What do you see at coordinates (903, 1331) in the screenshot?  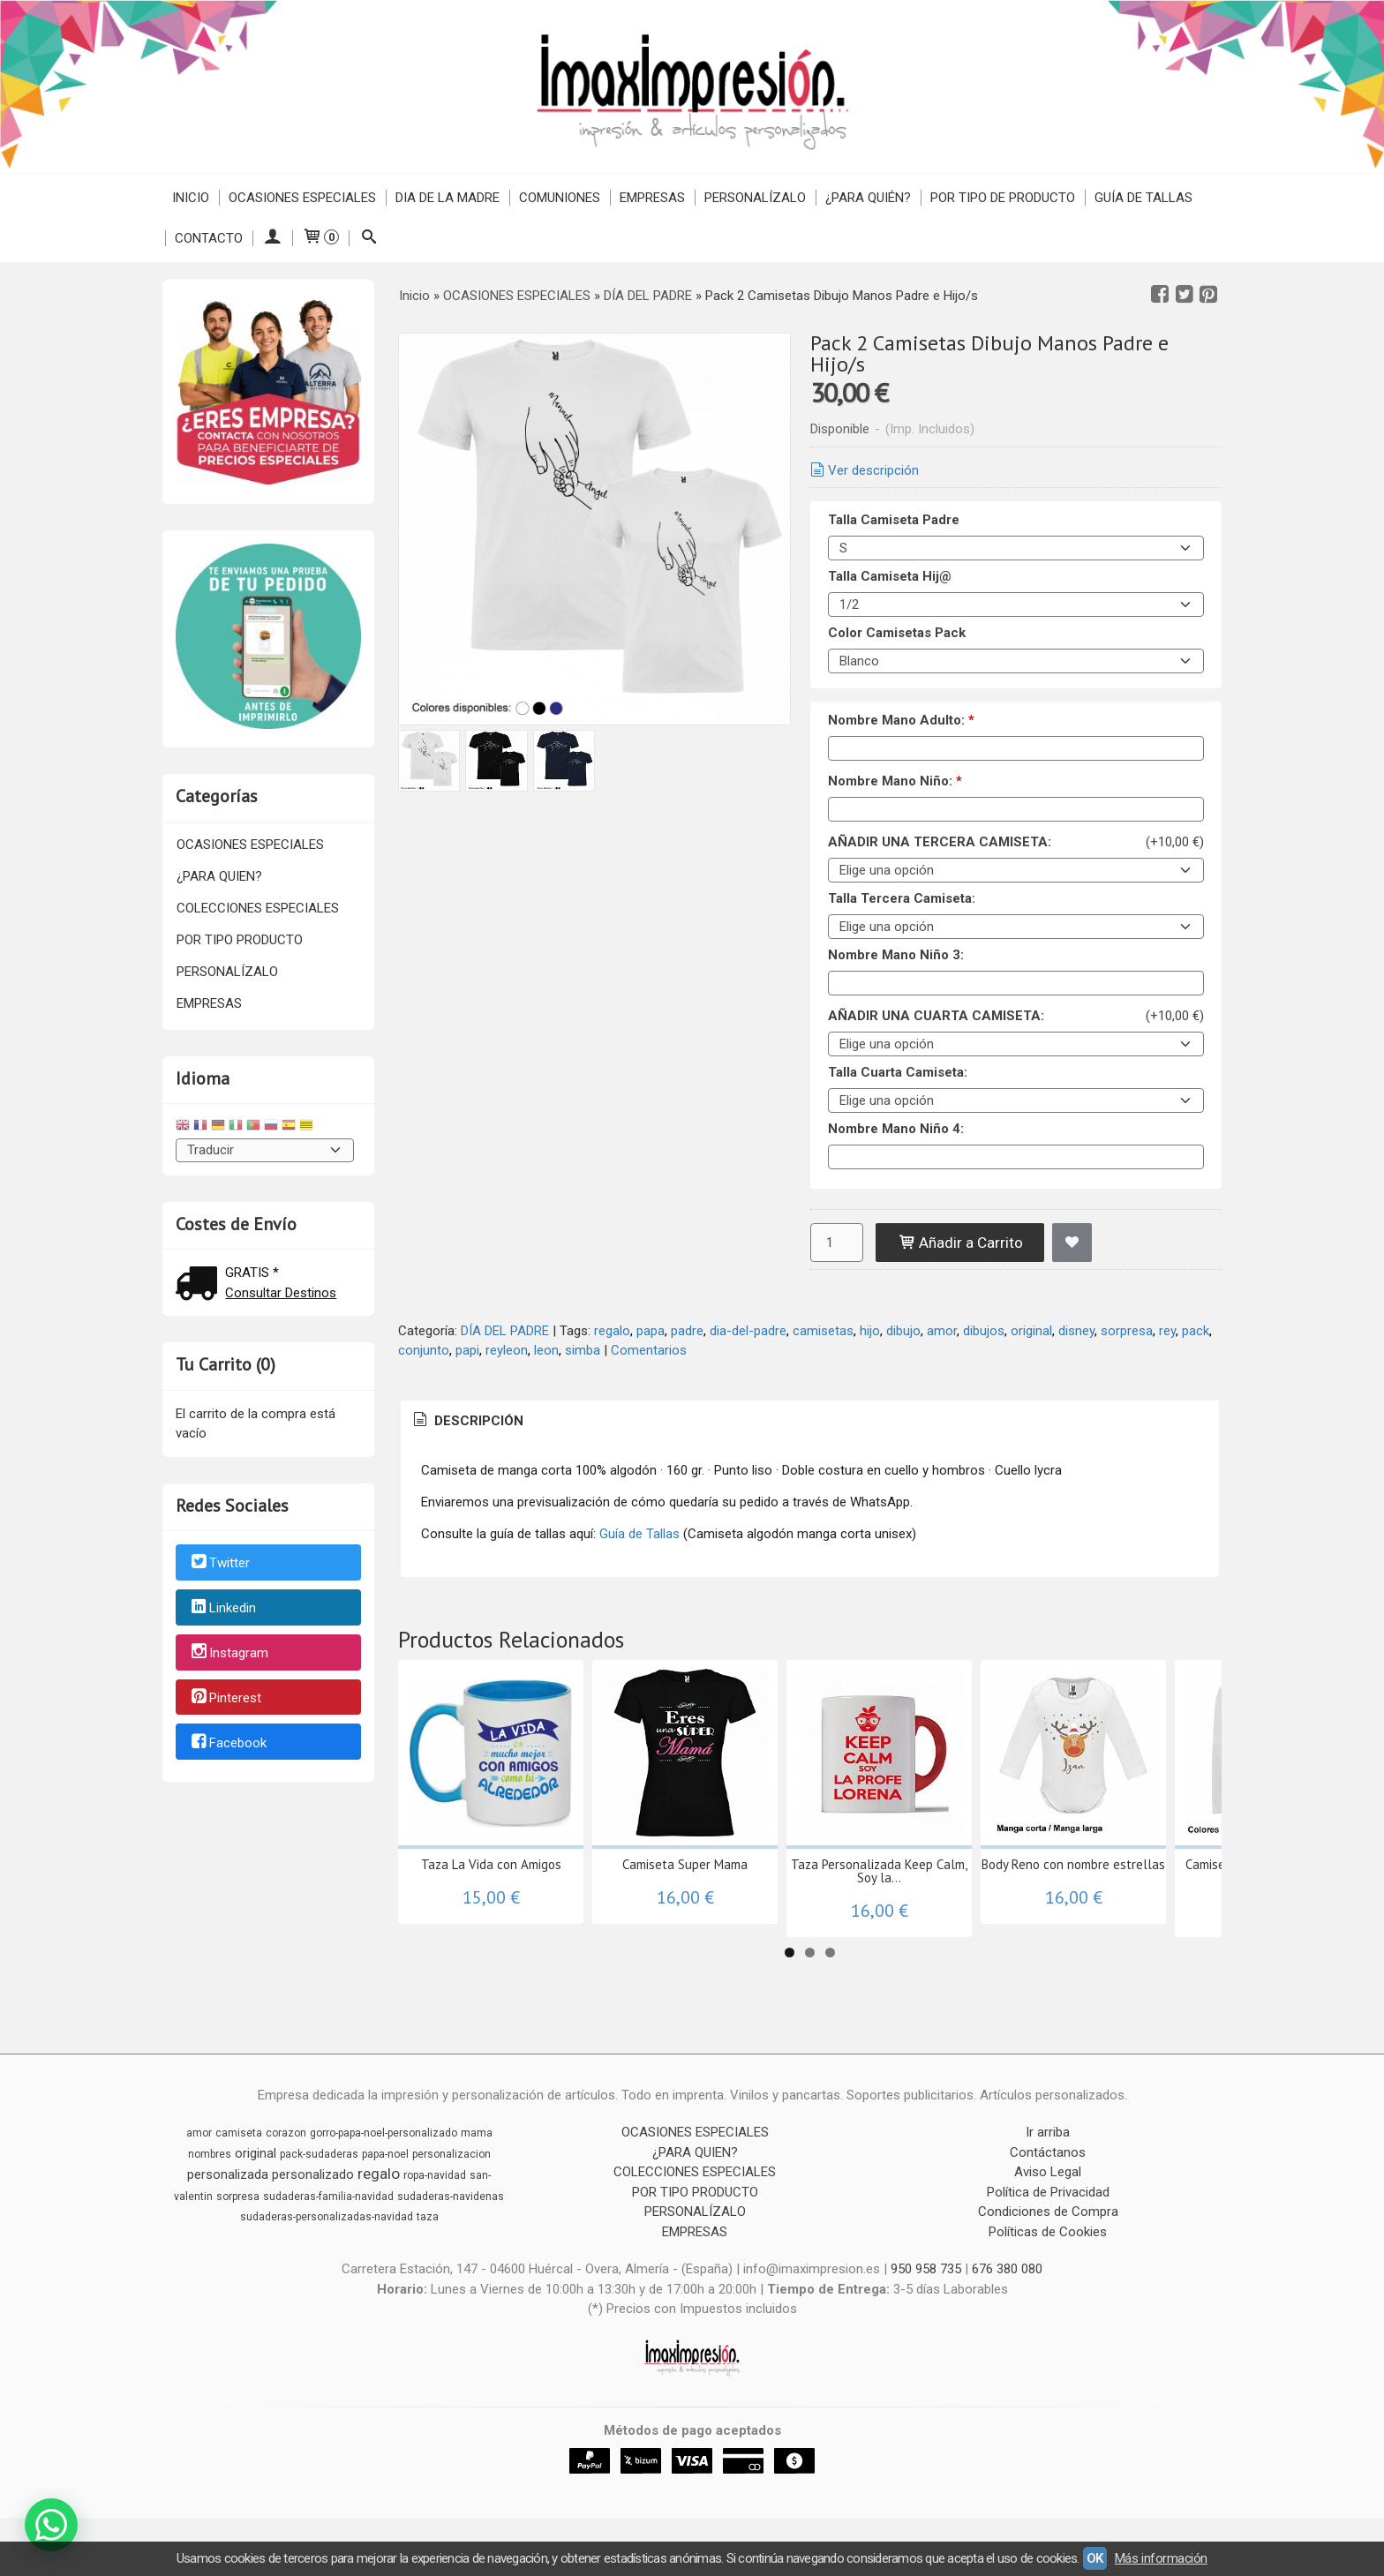 I see `dibujo` at bounding box center [903, 1331].